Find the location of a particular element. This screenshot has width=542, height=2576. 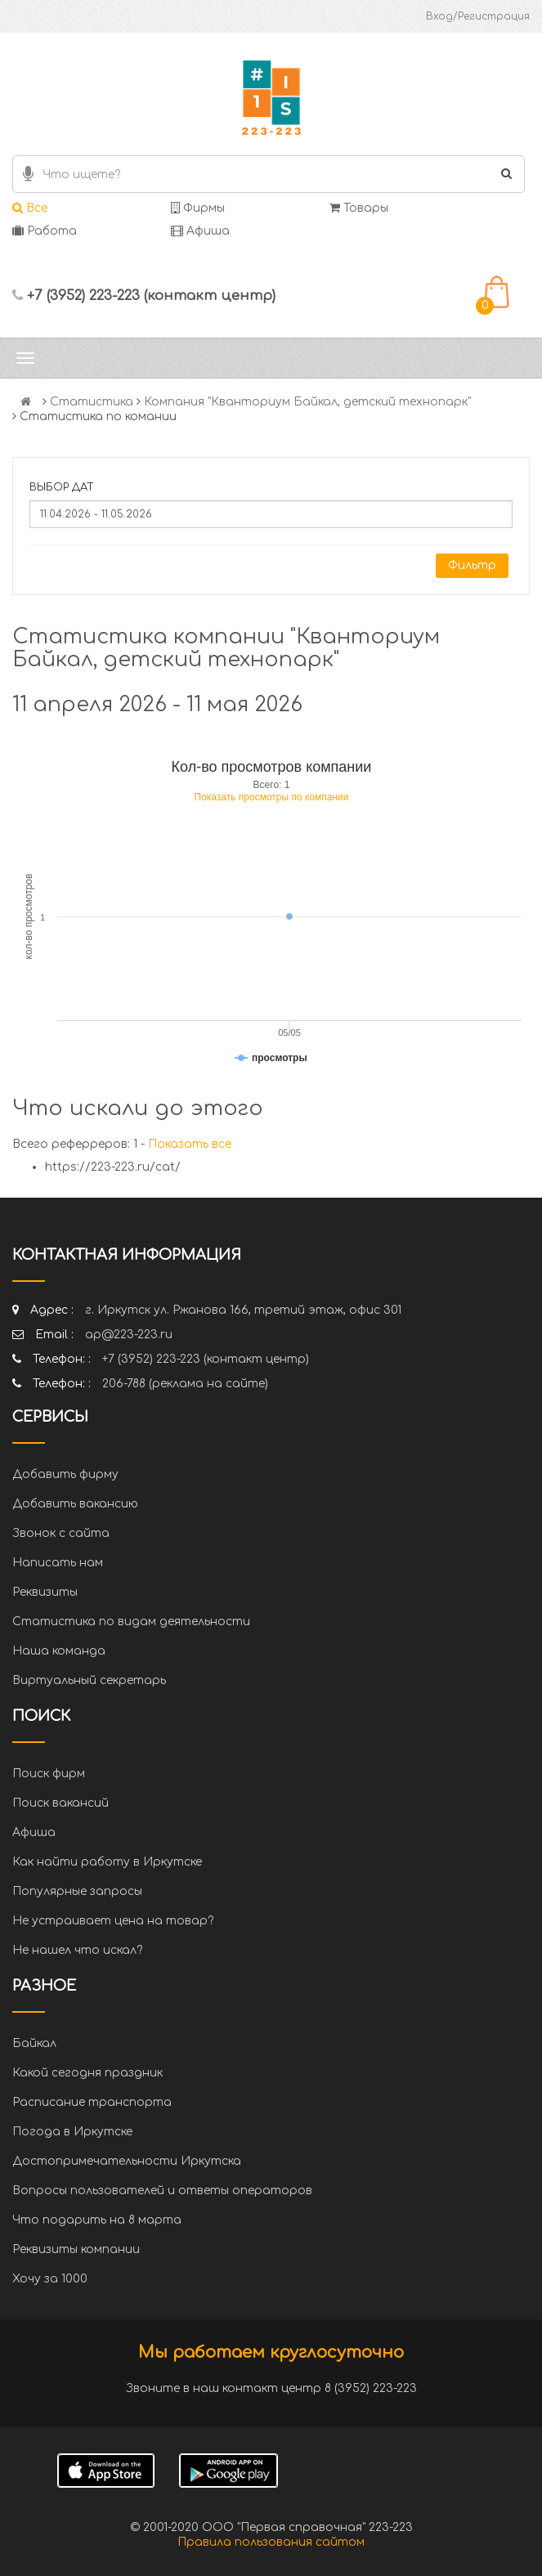

Байкал is located at coordinates (34, 2043).